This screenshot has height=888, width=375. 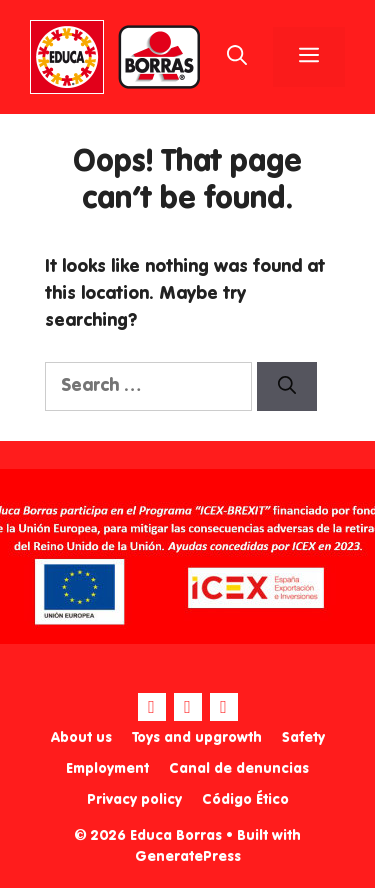 I want to click on [Open Search Bar], so click(x=237, y=57).